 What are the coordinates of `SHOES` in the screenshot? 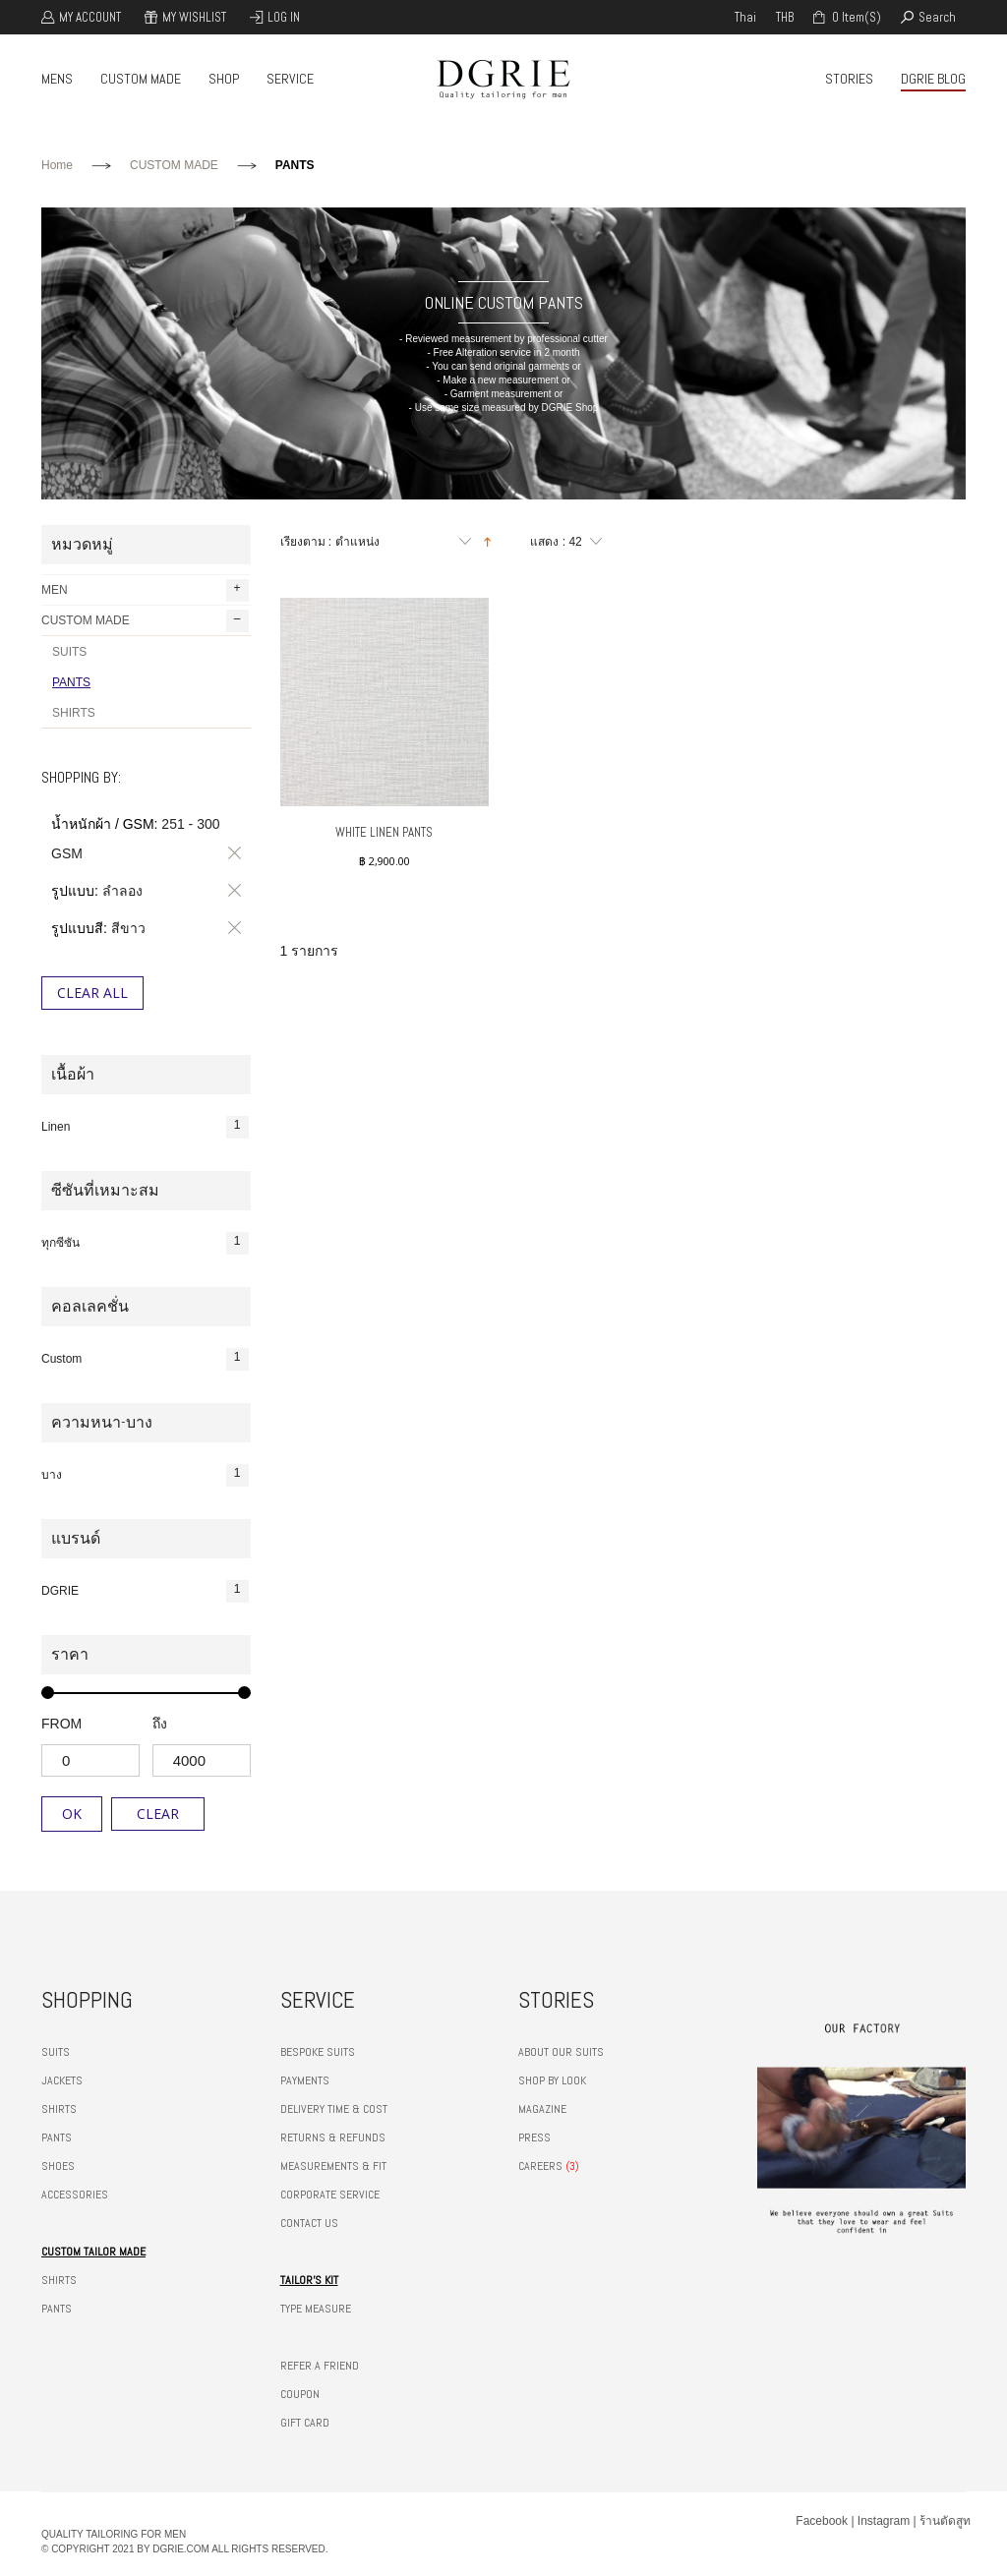 It's located at (58, 2166).